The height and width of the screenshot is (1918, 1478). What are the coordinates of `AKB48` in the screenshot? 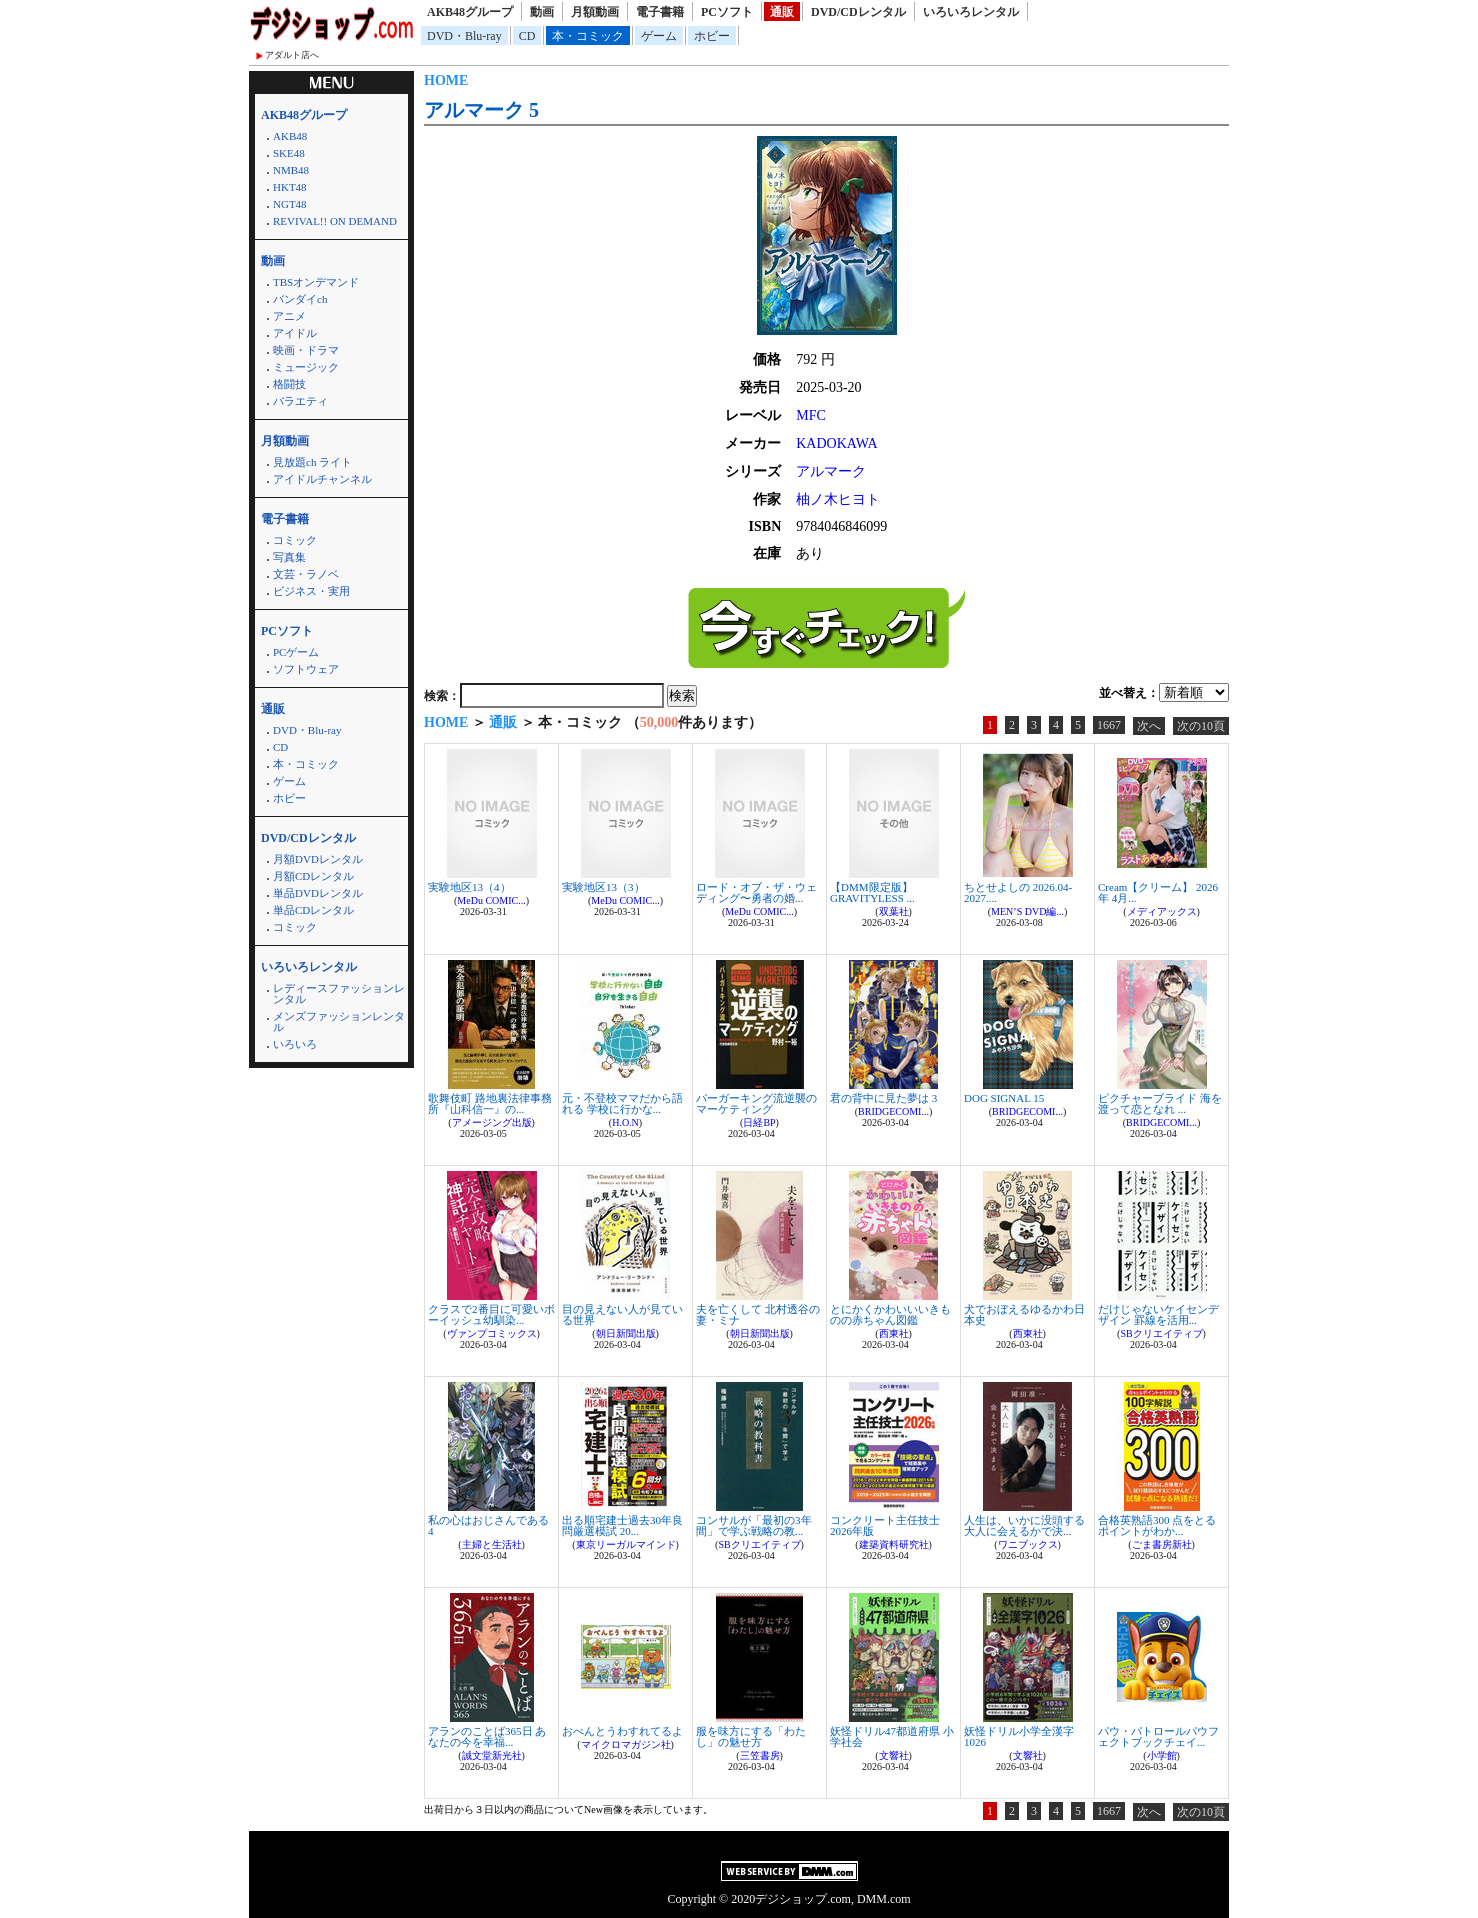 It's located at (290, 136).